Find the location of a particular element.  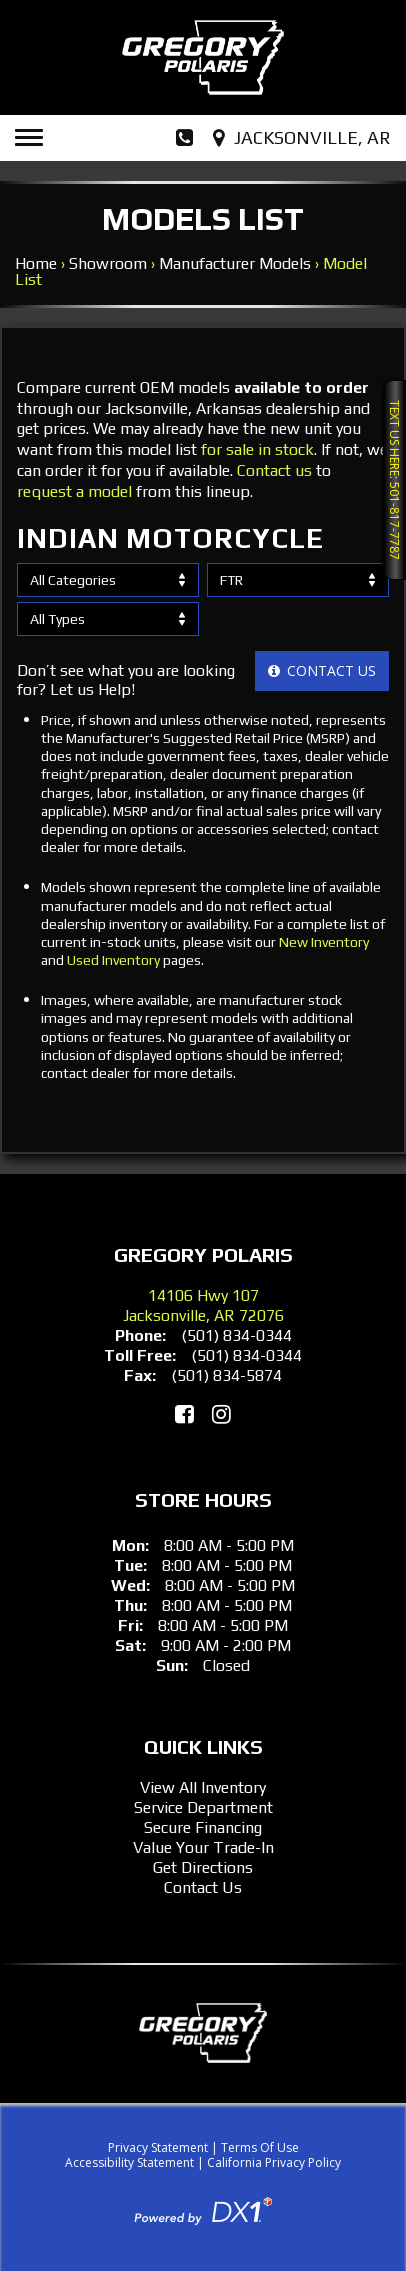

Terms Of Use is located at coordinates (260, 2147).